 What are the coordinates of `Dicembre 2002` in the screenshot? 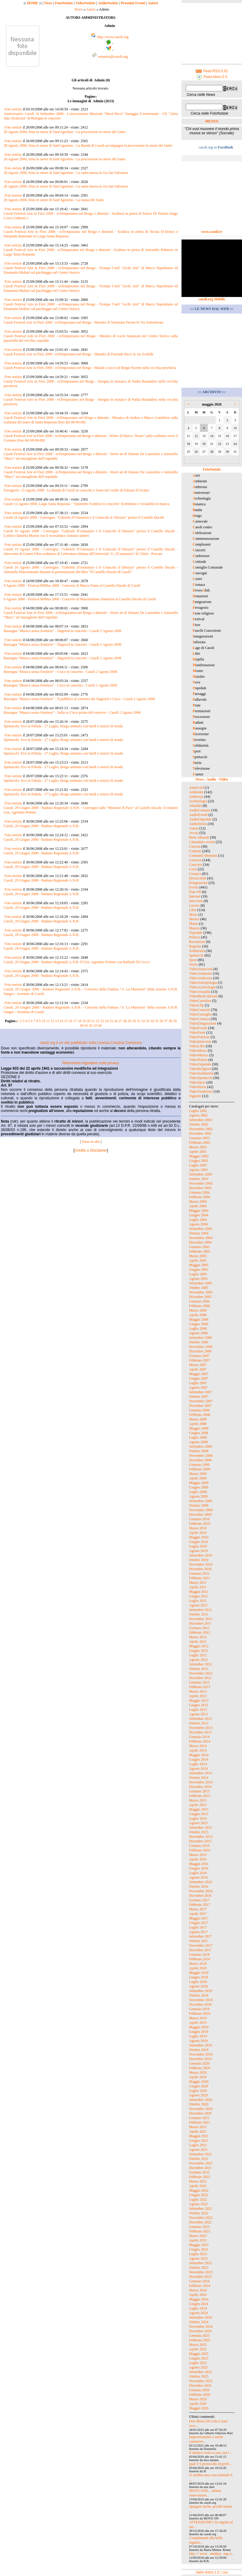 It's located at (200, 1133).